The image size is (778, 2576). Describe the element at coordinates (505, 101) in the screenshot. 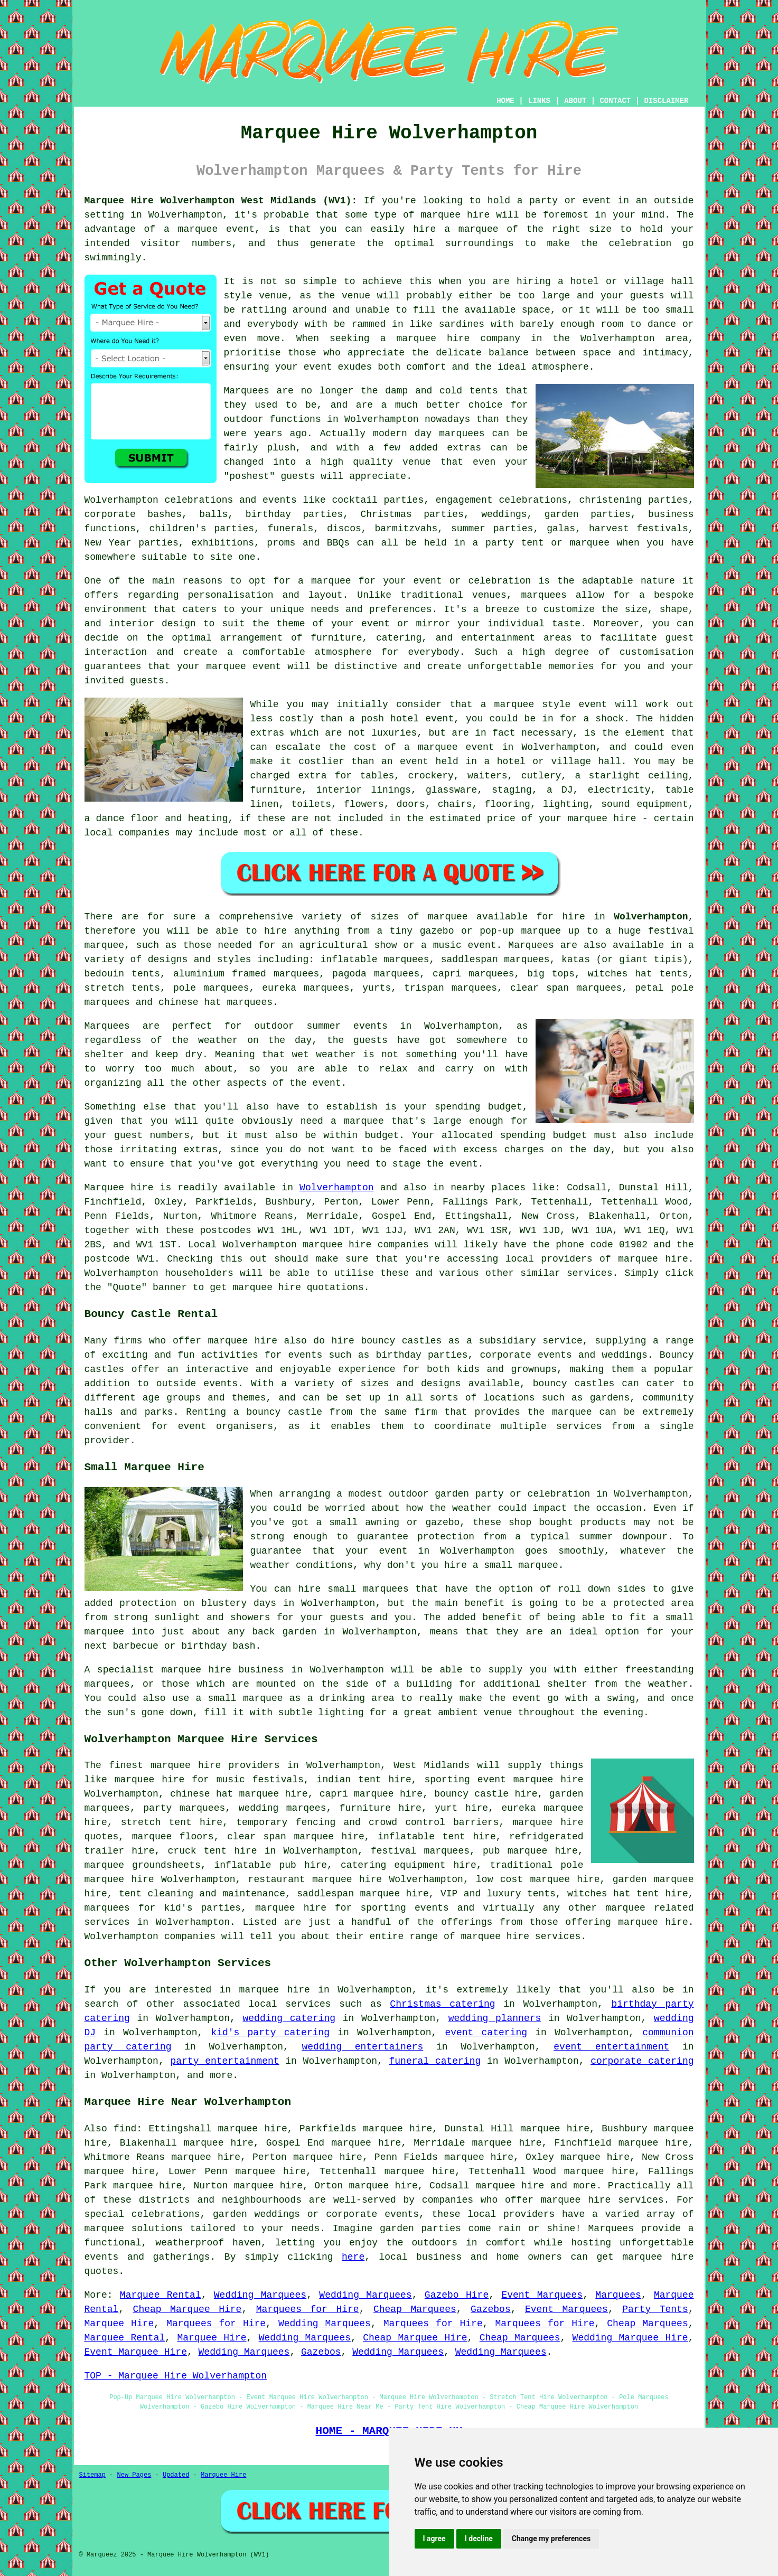

I see `HOME` at that location.